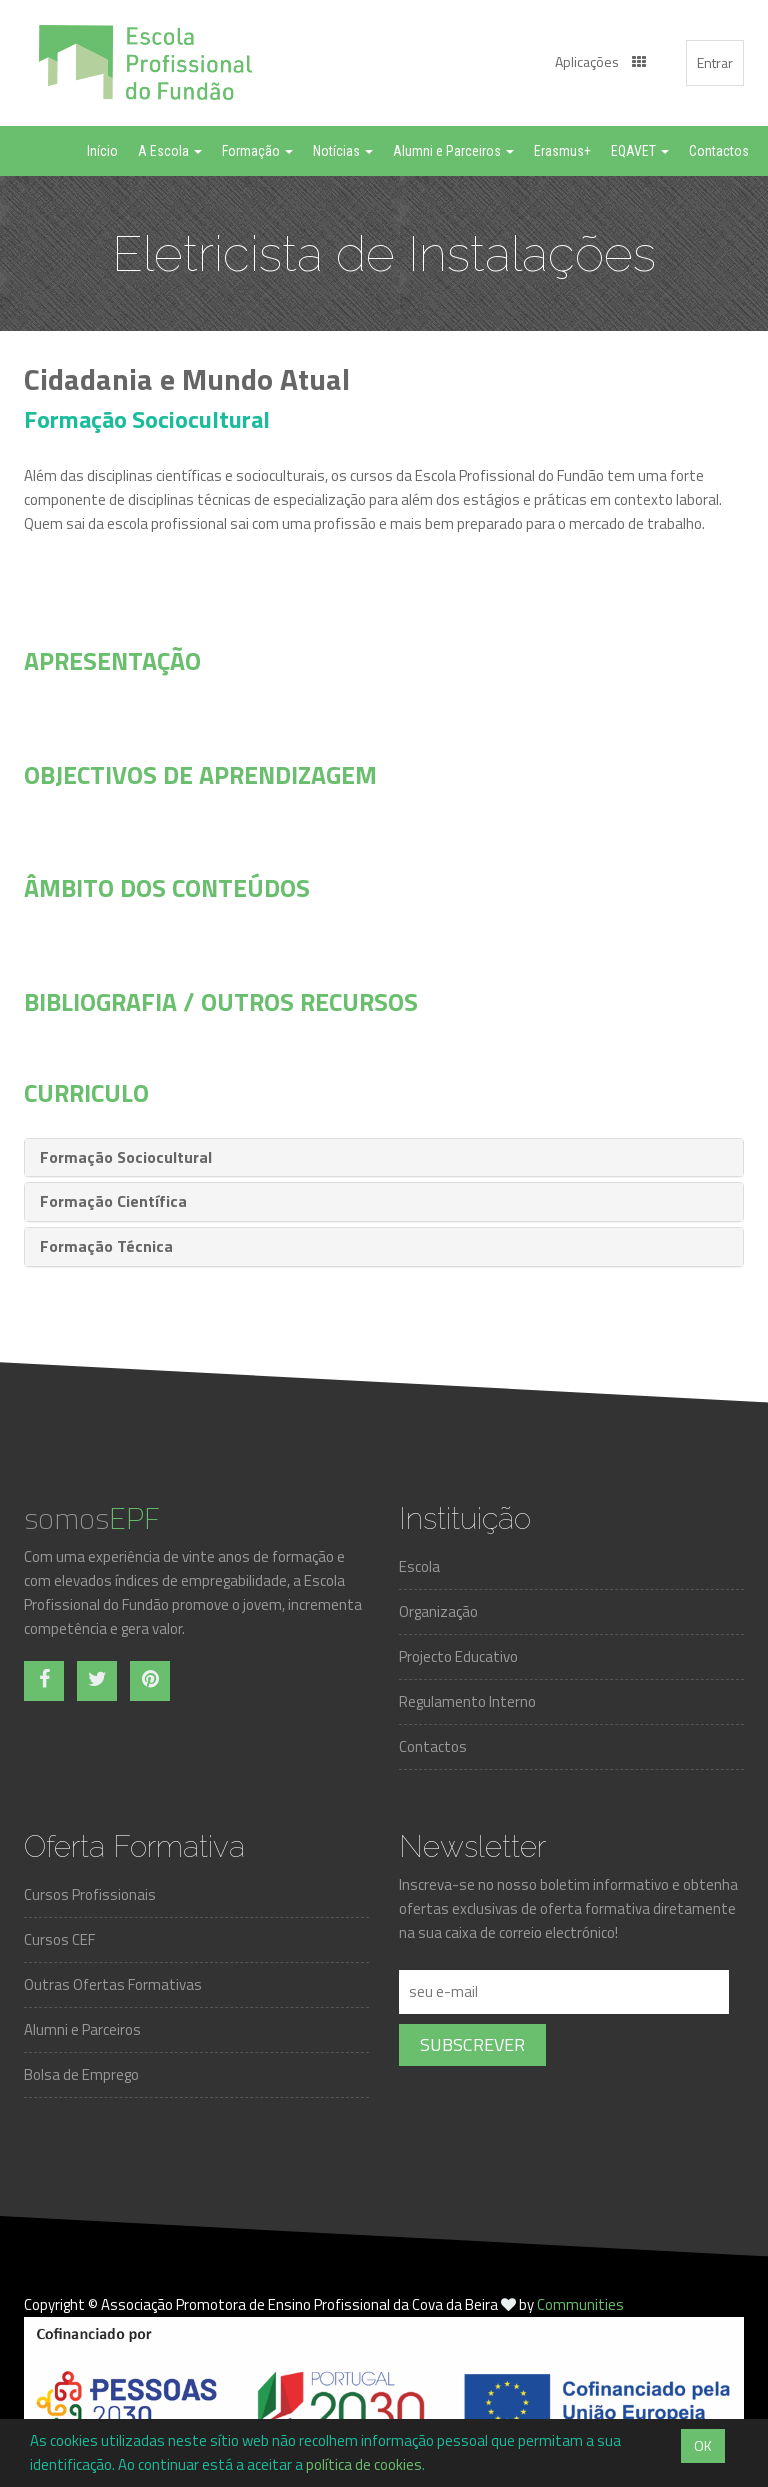 The width and height of the screenshot is (768, 2487). What do you see at coordinates (113, 1984) in the screenshot?
I see `Outras Ofertas Formativas` at bounding box center [113, 1984].